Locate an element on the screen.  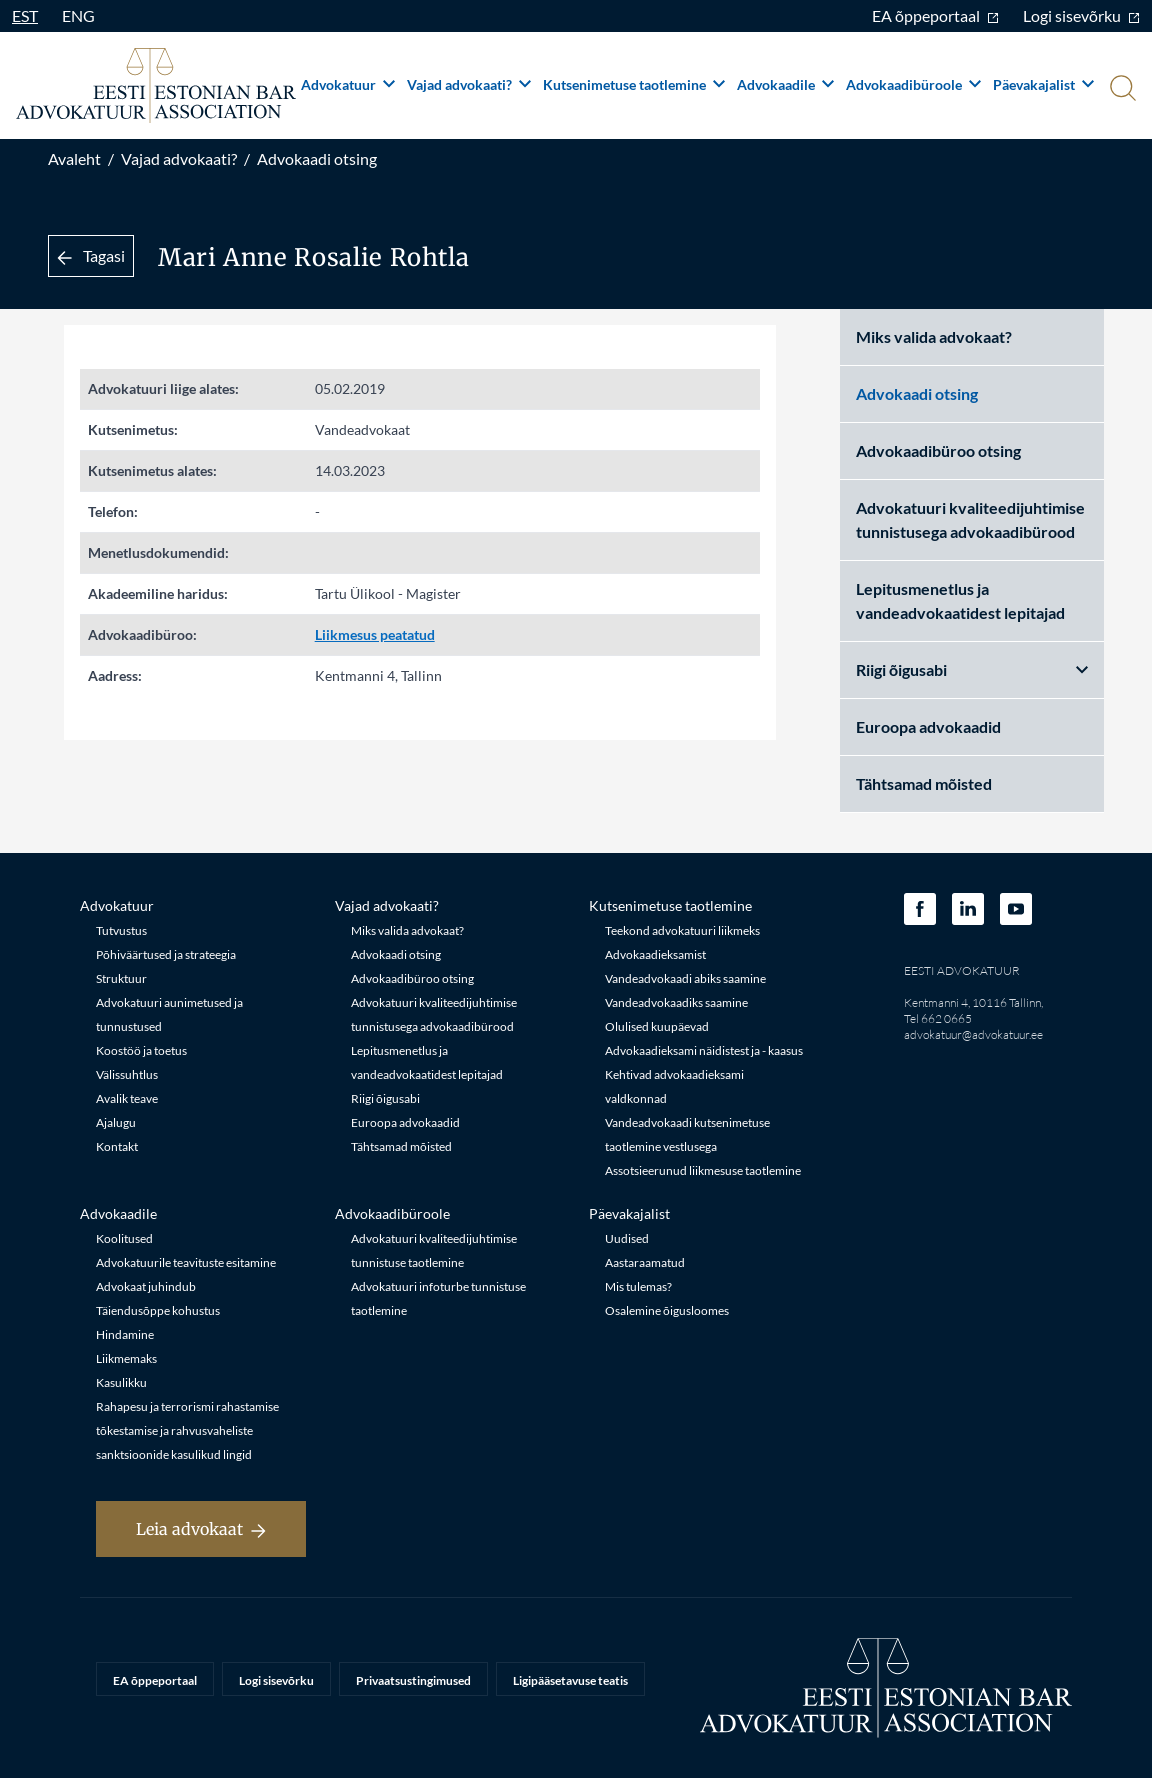
Koolitused is located at coordinates (124, 1238).